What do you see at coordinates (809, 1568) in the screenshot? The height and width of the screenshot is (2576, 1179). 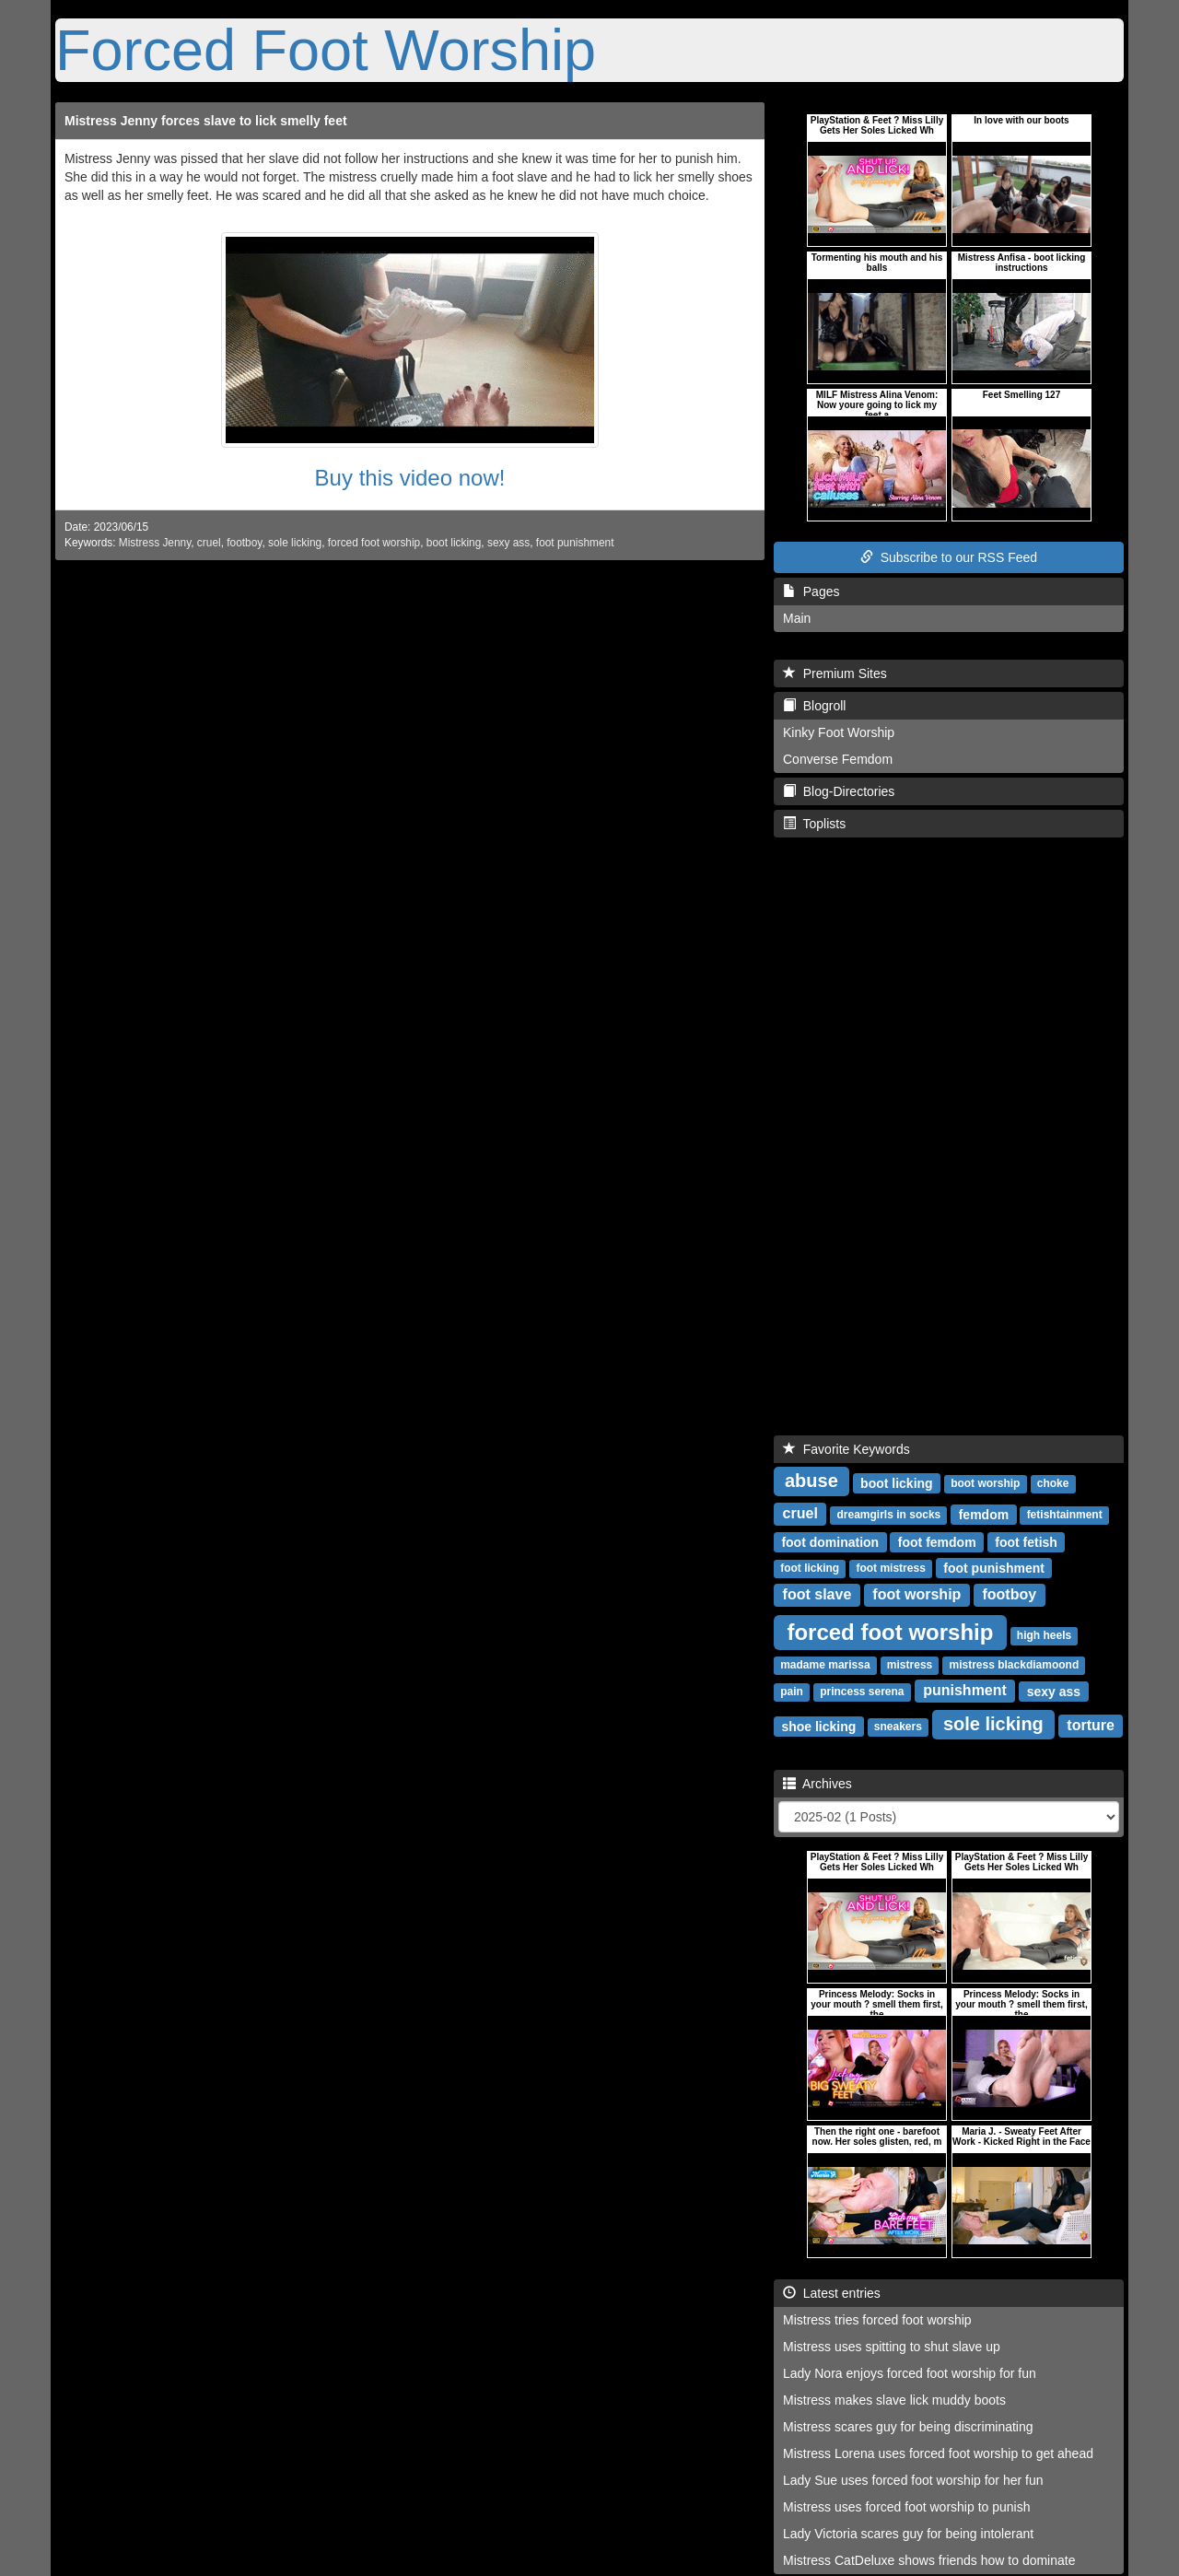 I see `foot licking` at bounding box center [809, 1568].